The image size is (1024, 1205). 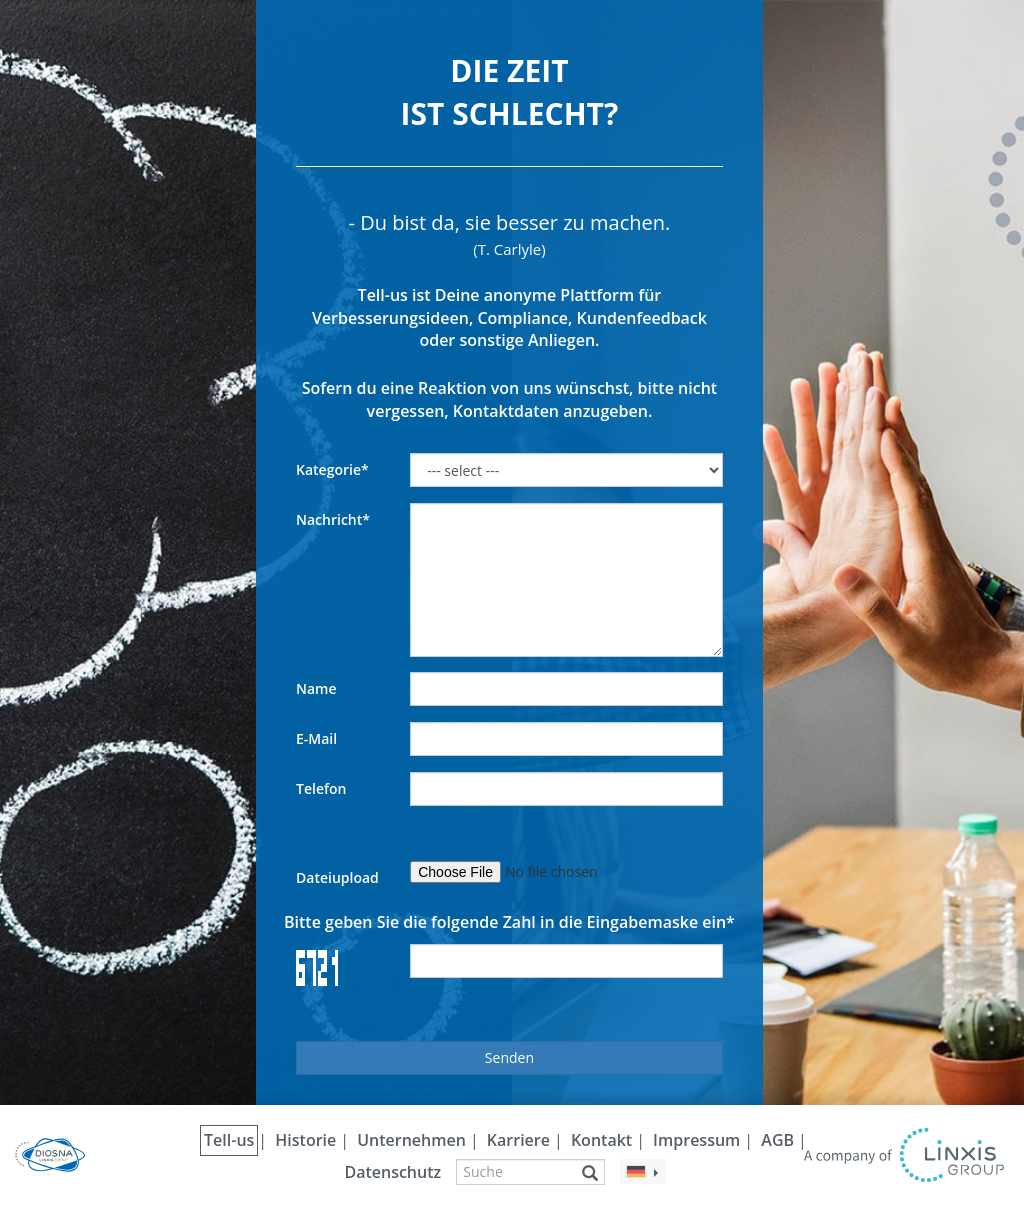 What do you see at coordinates (777, 1140) in the screenshot?
I see `AGB` at bounding box center [777, 1140].